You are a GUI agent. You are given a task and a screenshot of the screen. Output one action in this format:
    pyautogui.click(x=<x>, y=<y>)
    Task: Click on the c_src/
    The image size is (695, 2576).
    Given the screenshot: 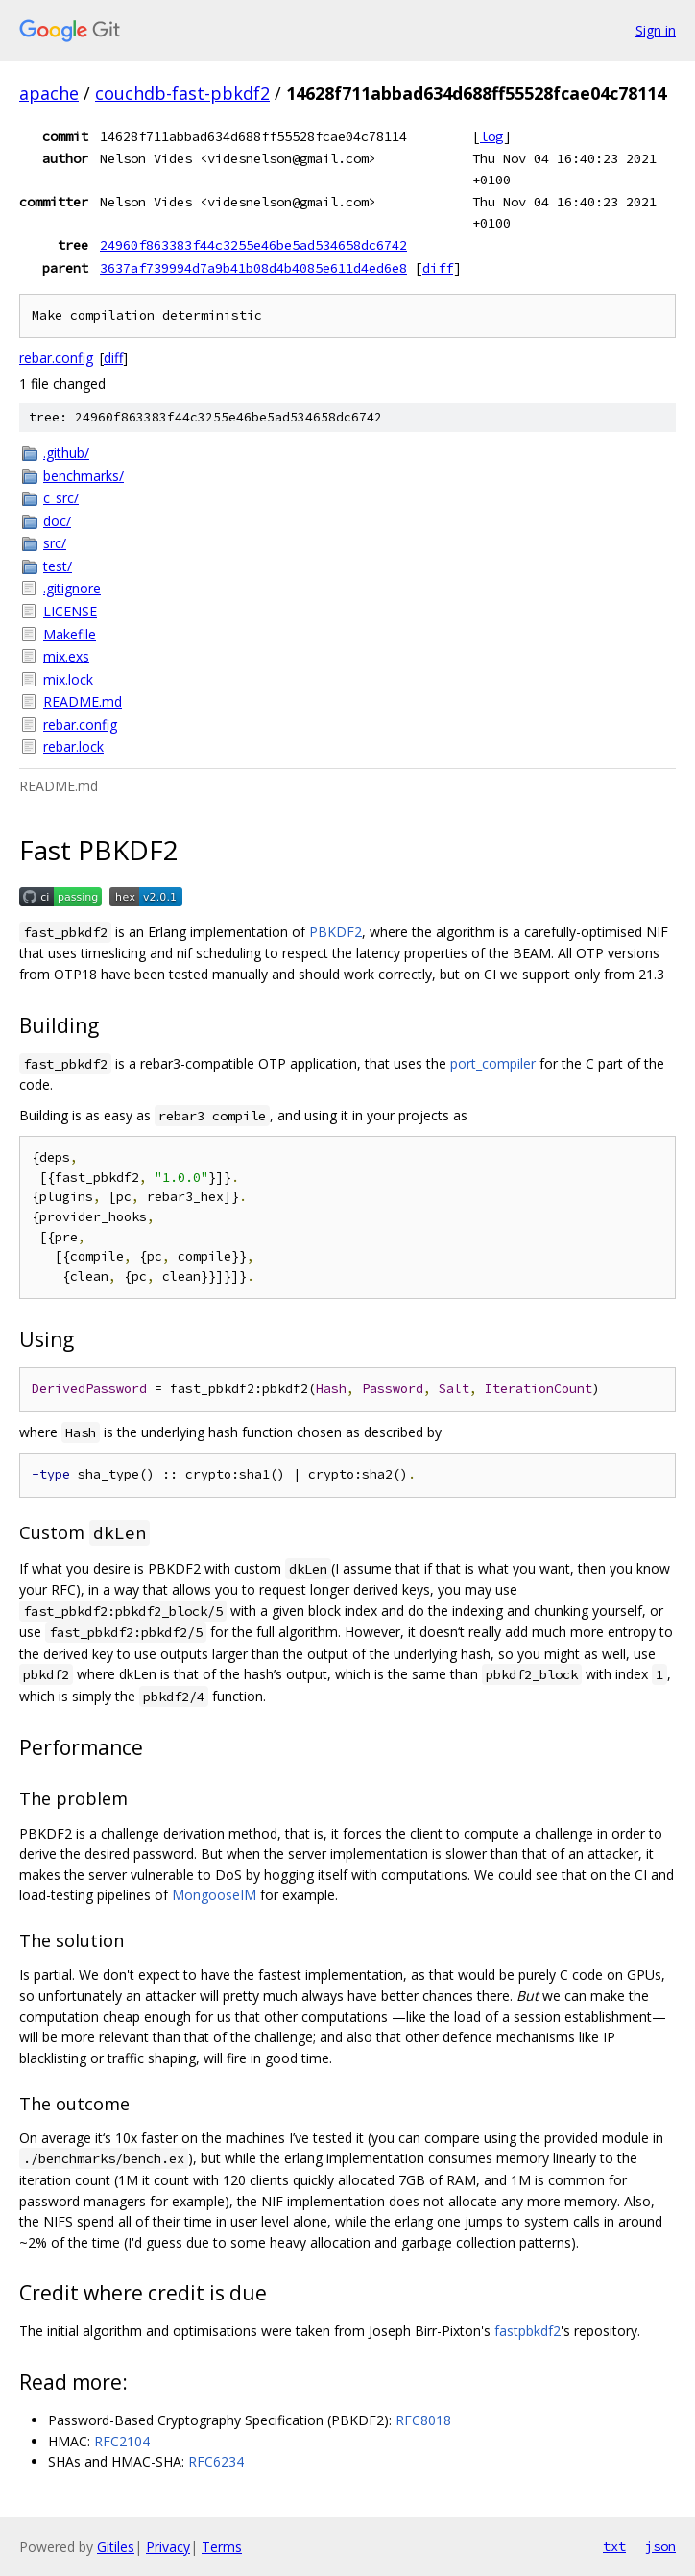 What is the action you would take?
    pyautogui.click(x=61, y=498)
    